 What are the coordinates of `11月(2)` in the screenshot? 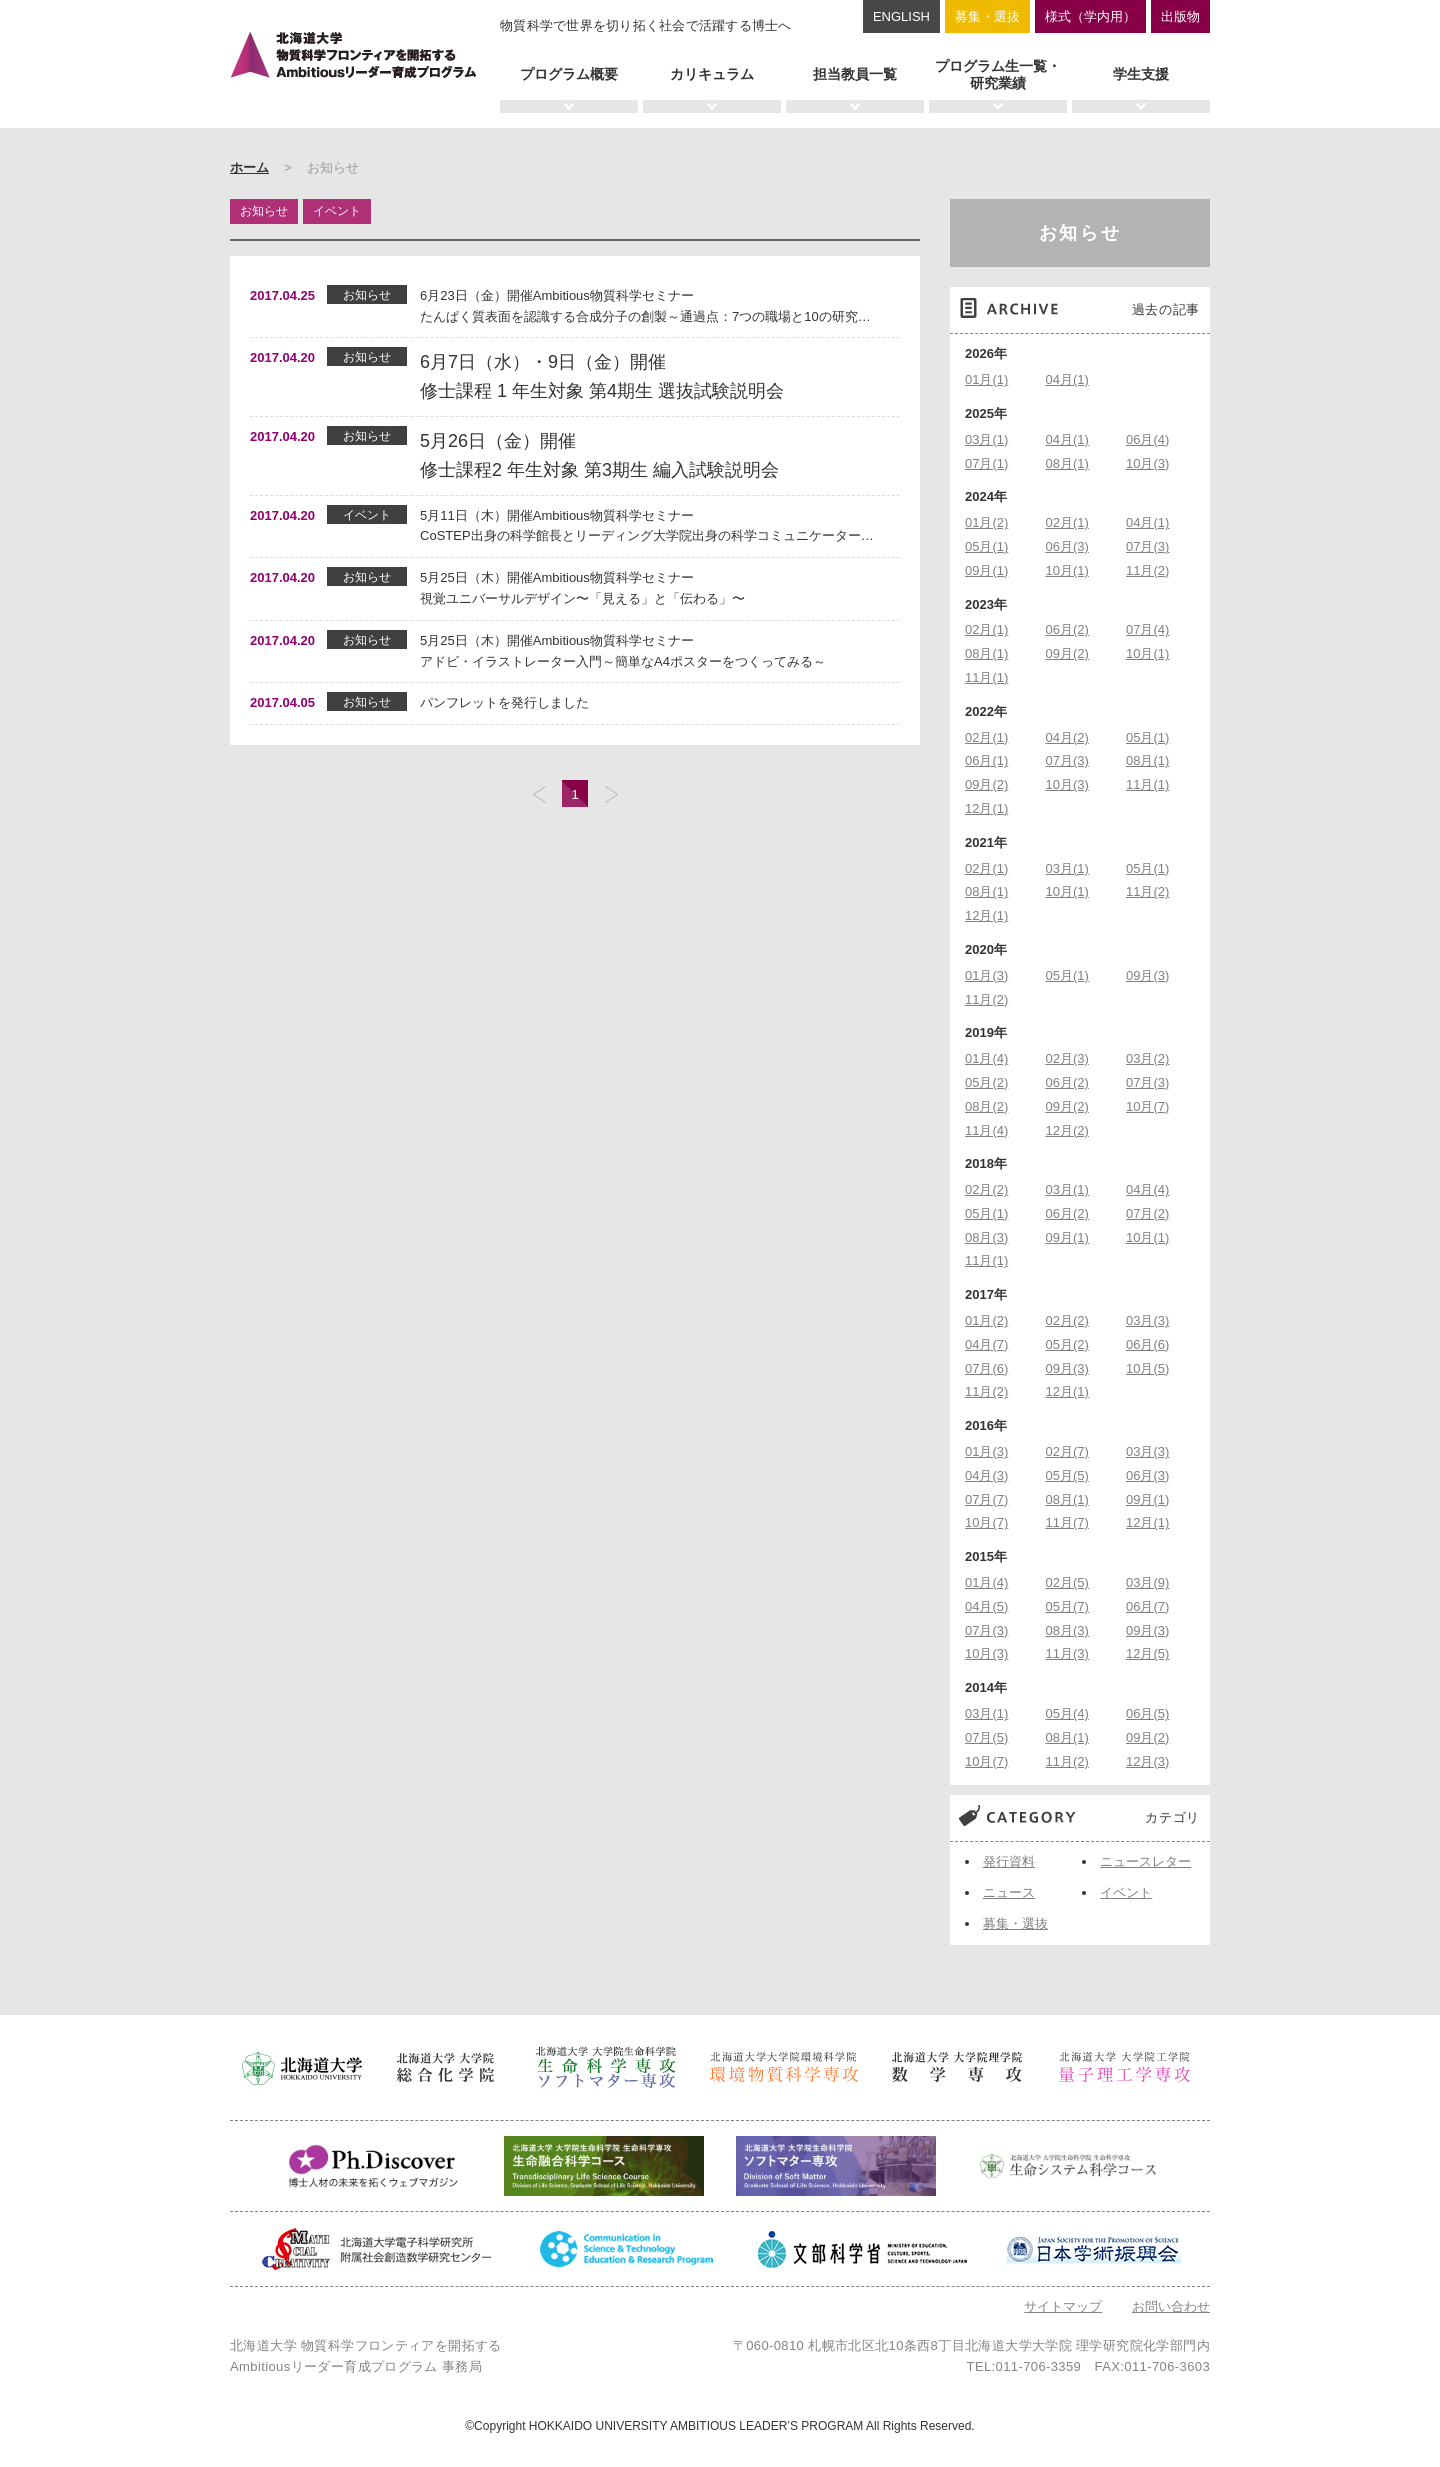 It's located at (1147, 570).